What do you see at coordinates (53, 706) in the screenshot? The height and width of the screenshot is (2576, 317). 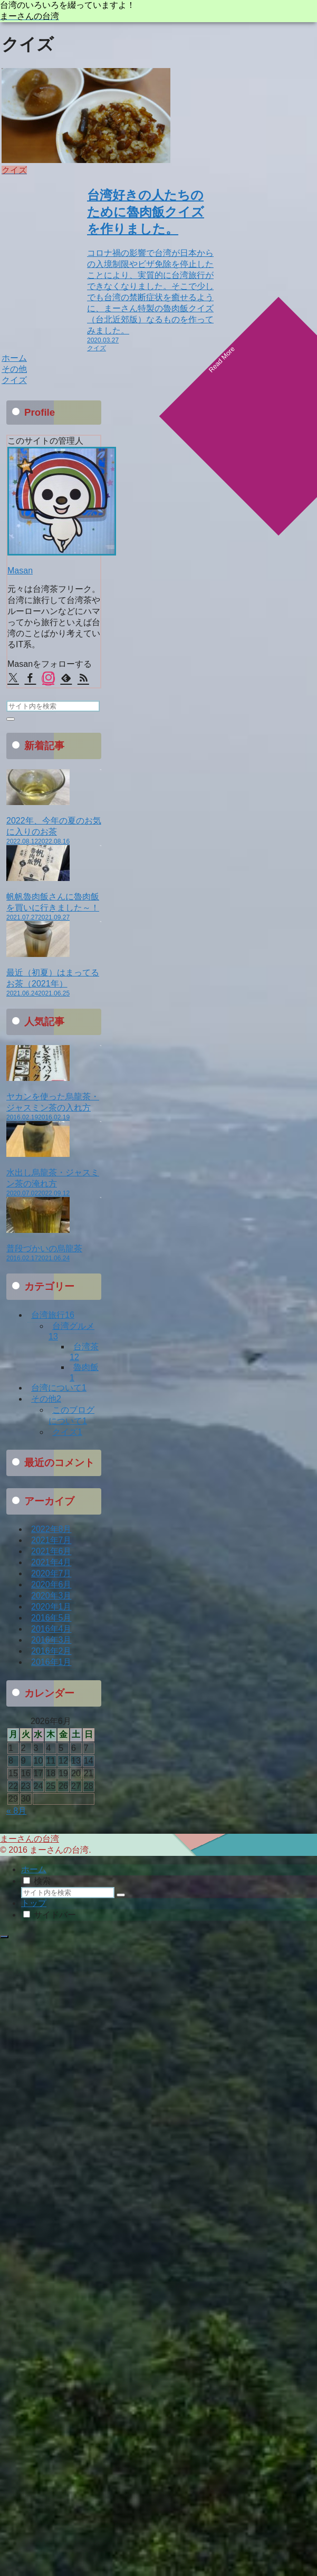 I see `[input]` at bounding box center [53, 706].